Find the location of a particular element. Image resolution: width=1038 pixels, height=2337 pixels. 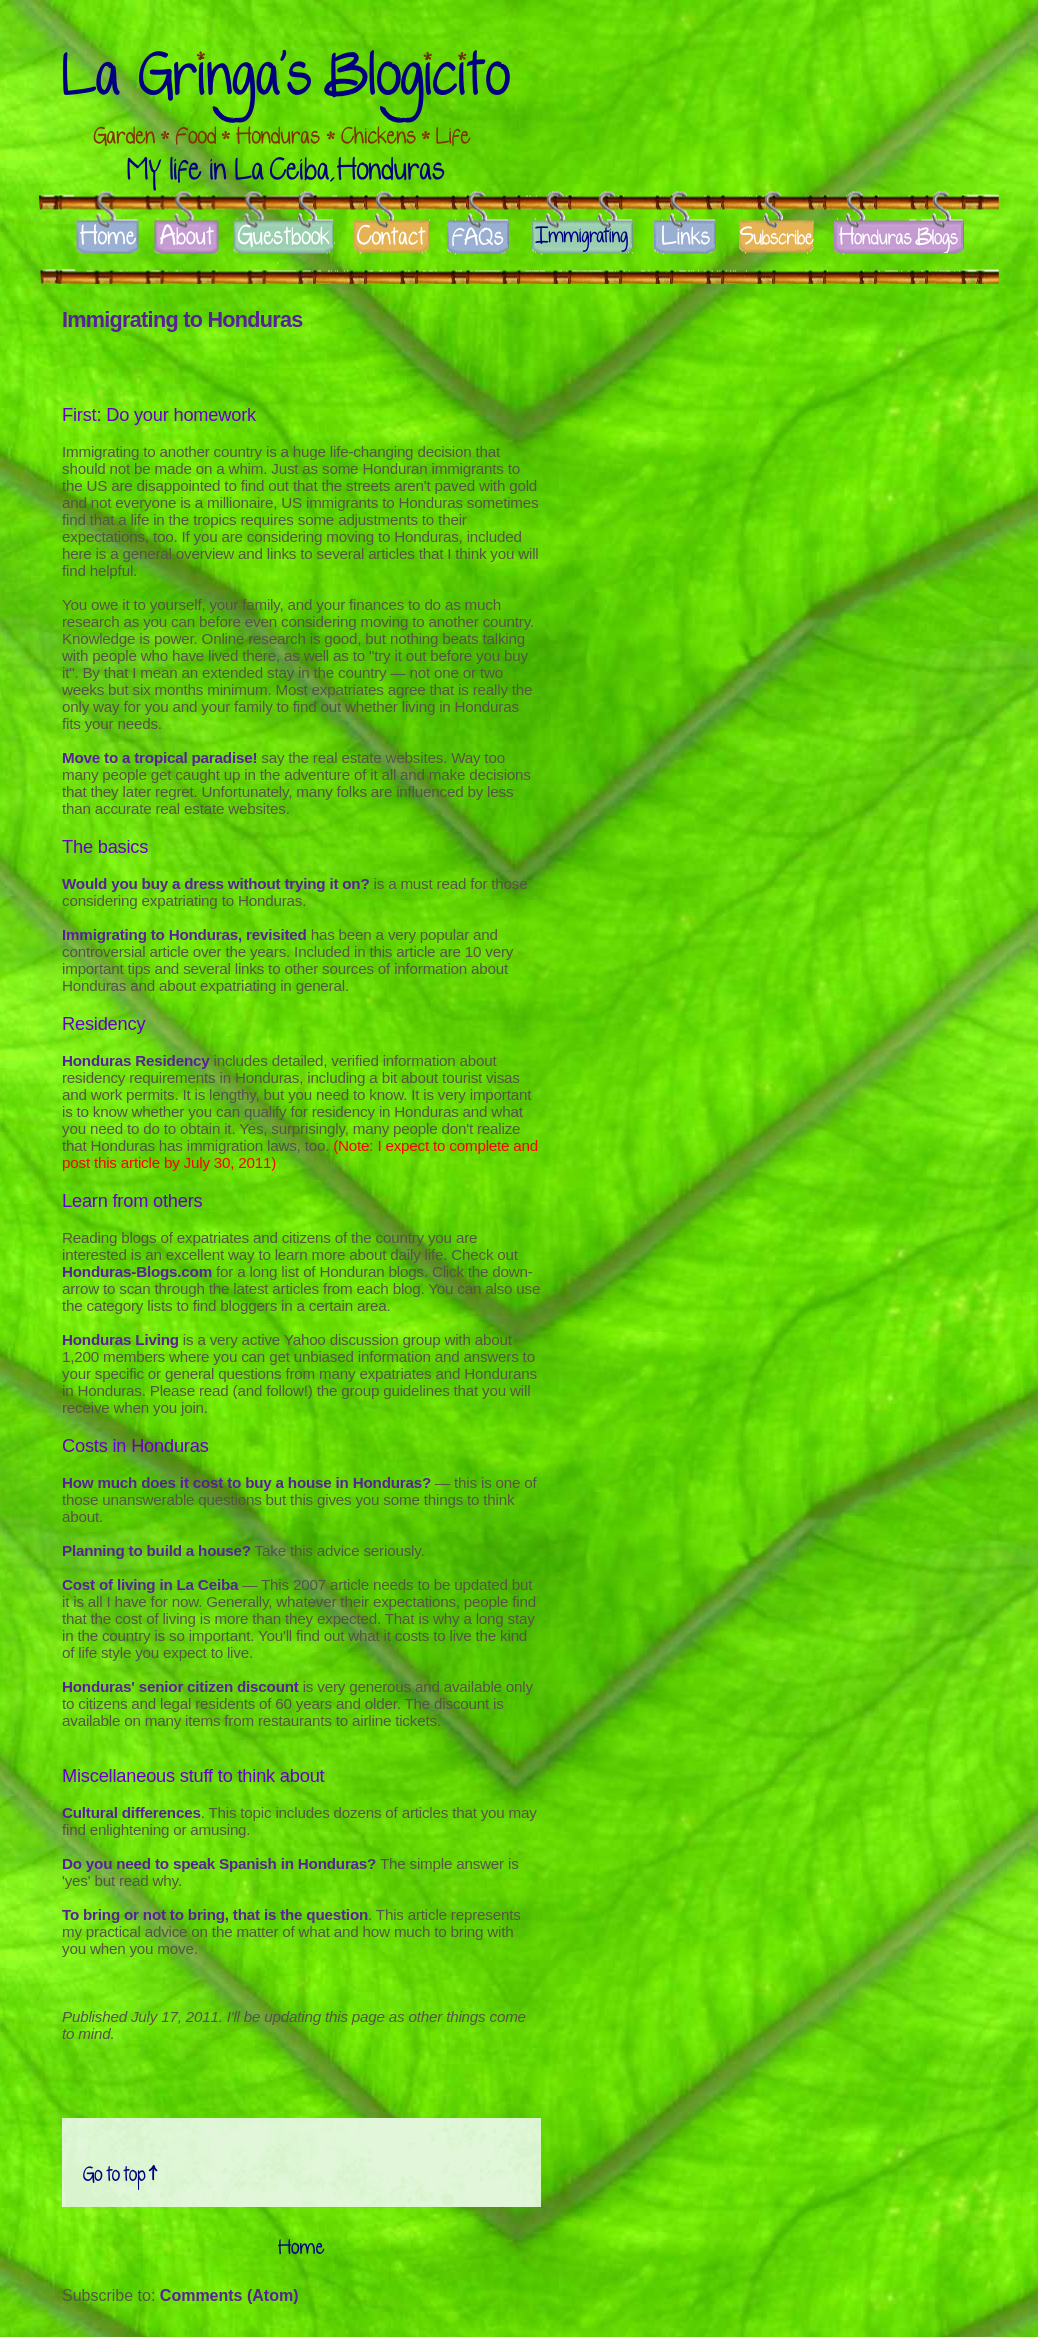

Move to a tropical paradise! is located at coordinates (159, 757).